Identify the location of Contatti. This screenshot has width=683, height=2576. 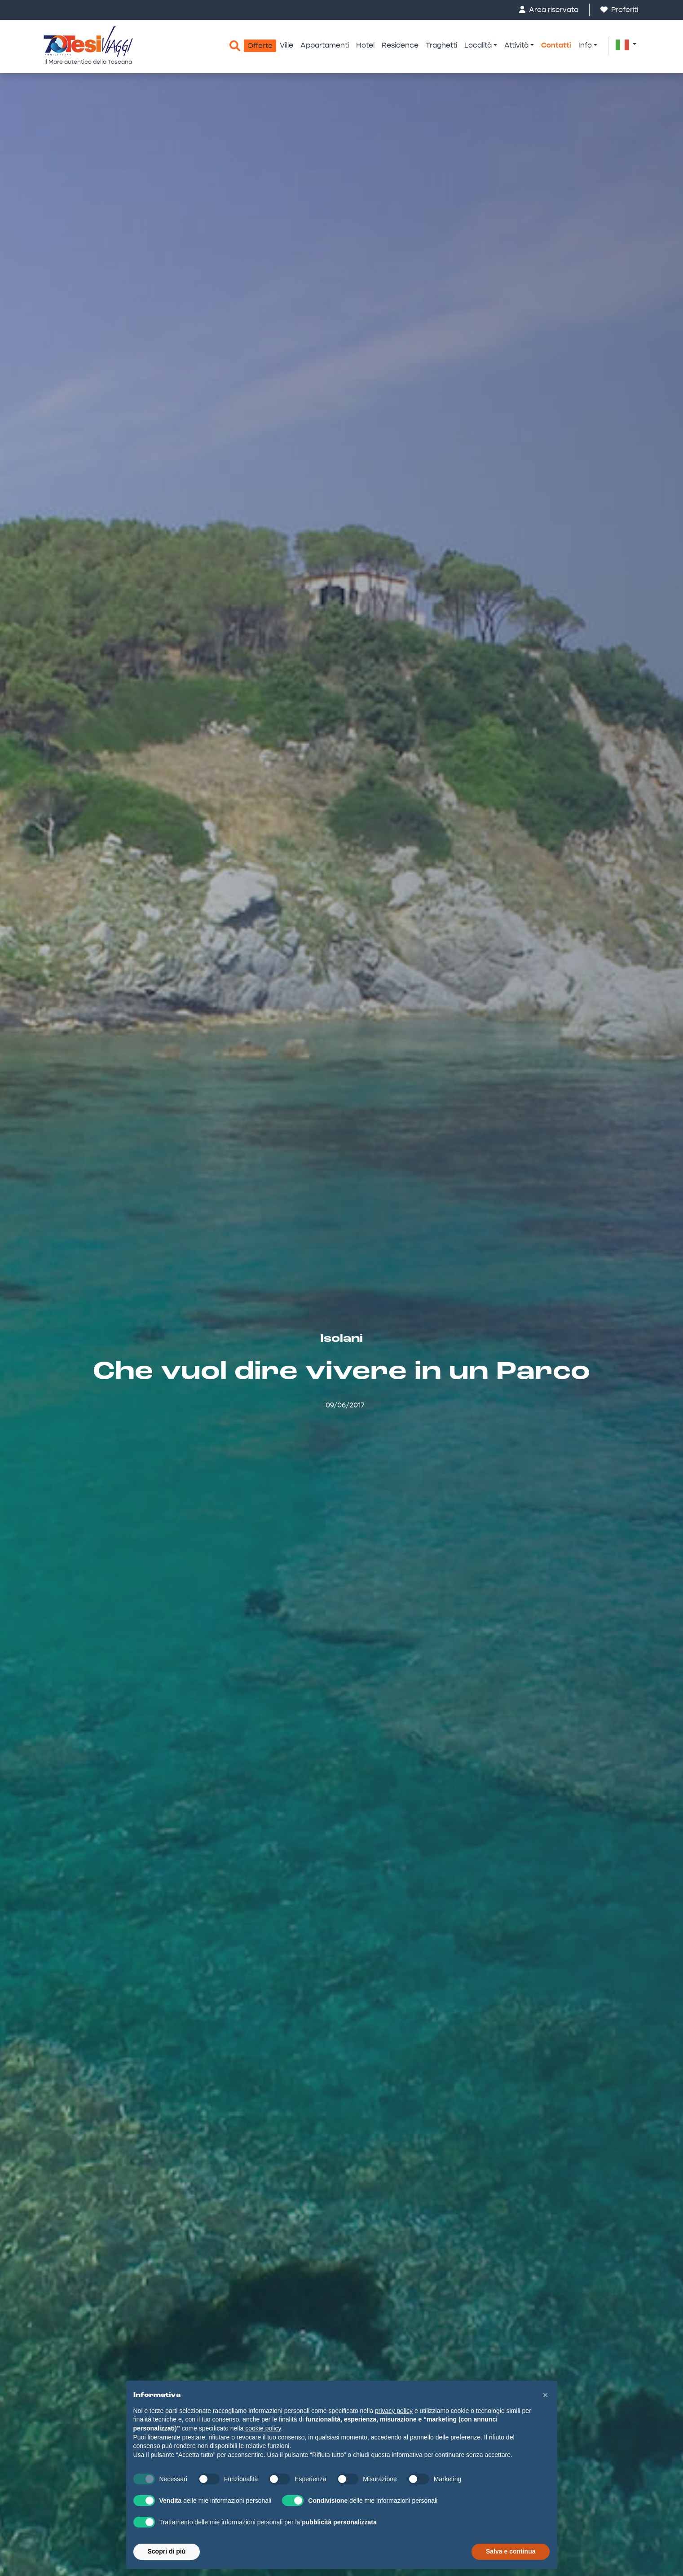
(556, 45).